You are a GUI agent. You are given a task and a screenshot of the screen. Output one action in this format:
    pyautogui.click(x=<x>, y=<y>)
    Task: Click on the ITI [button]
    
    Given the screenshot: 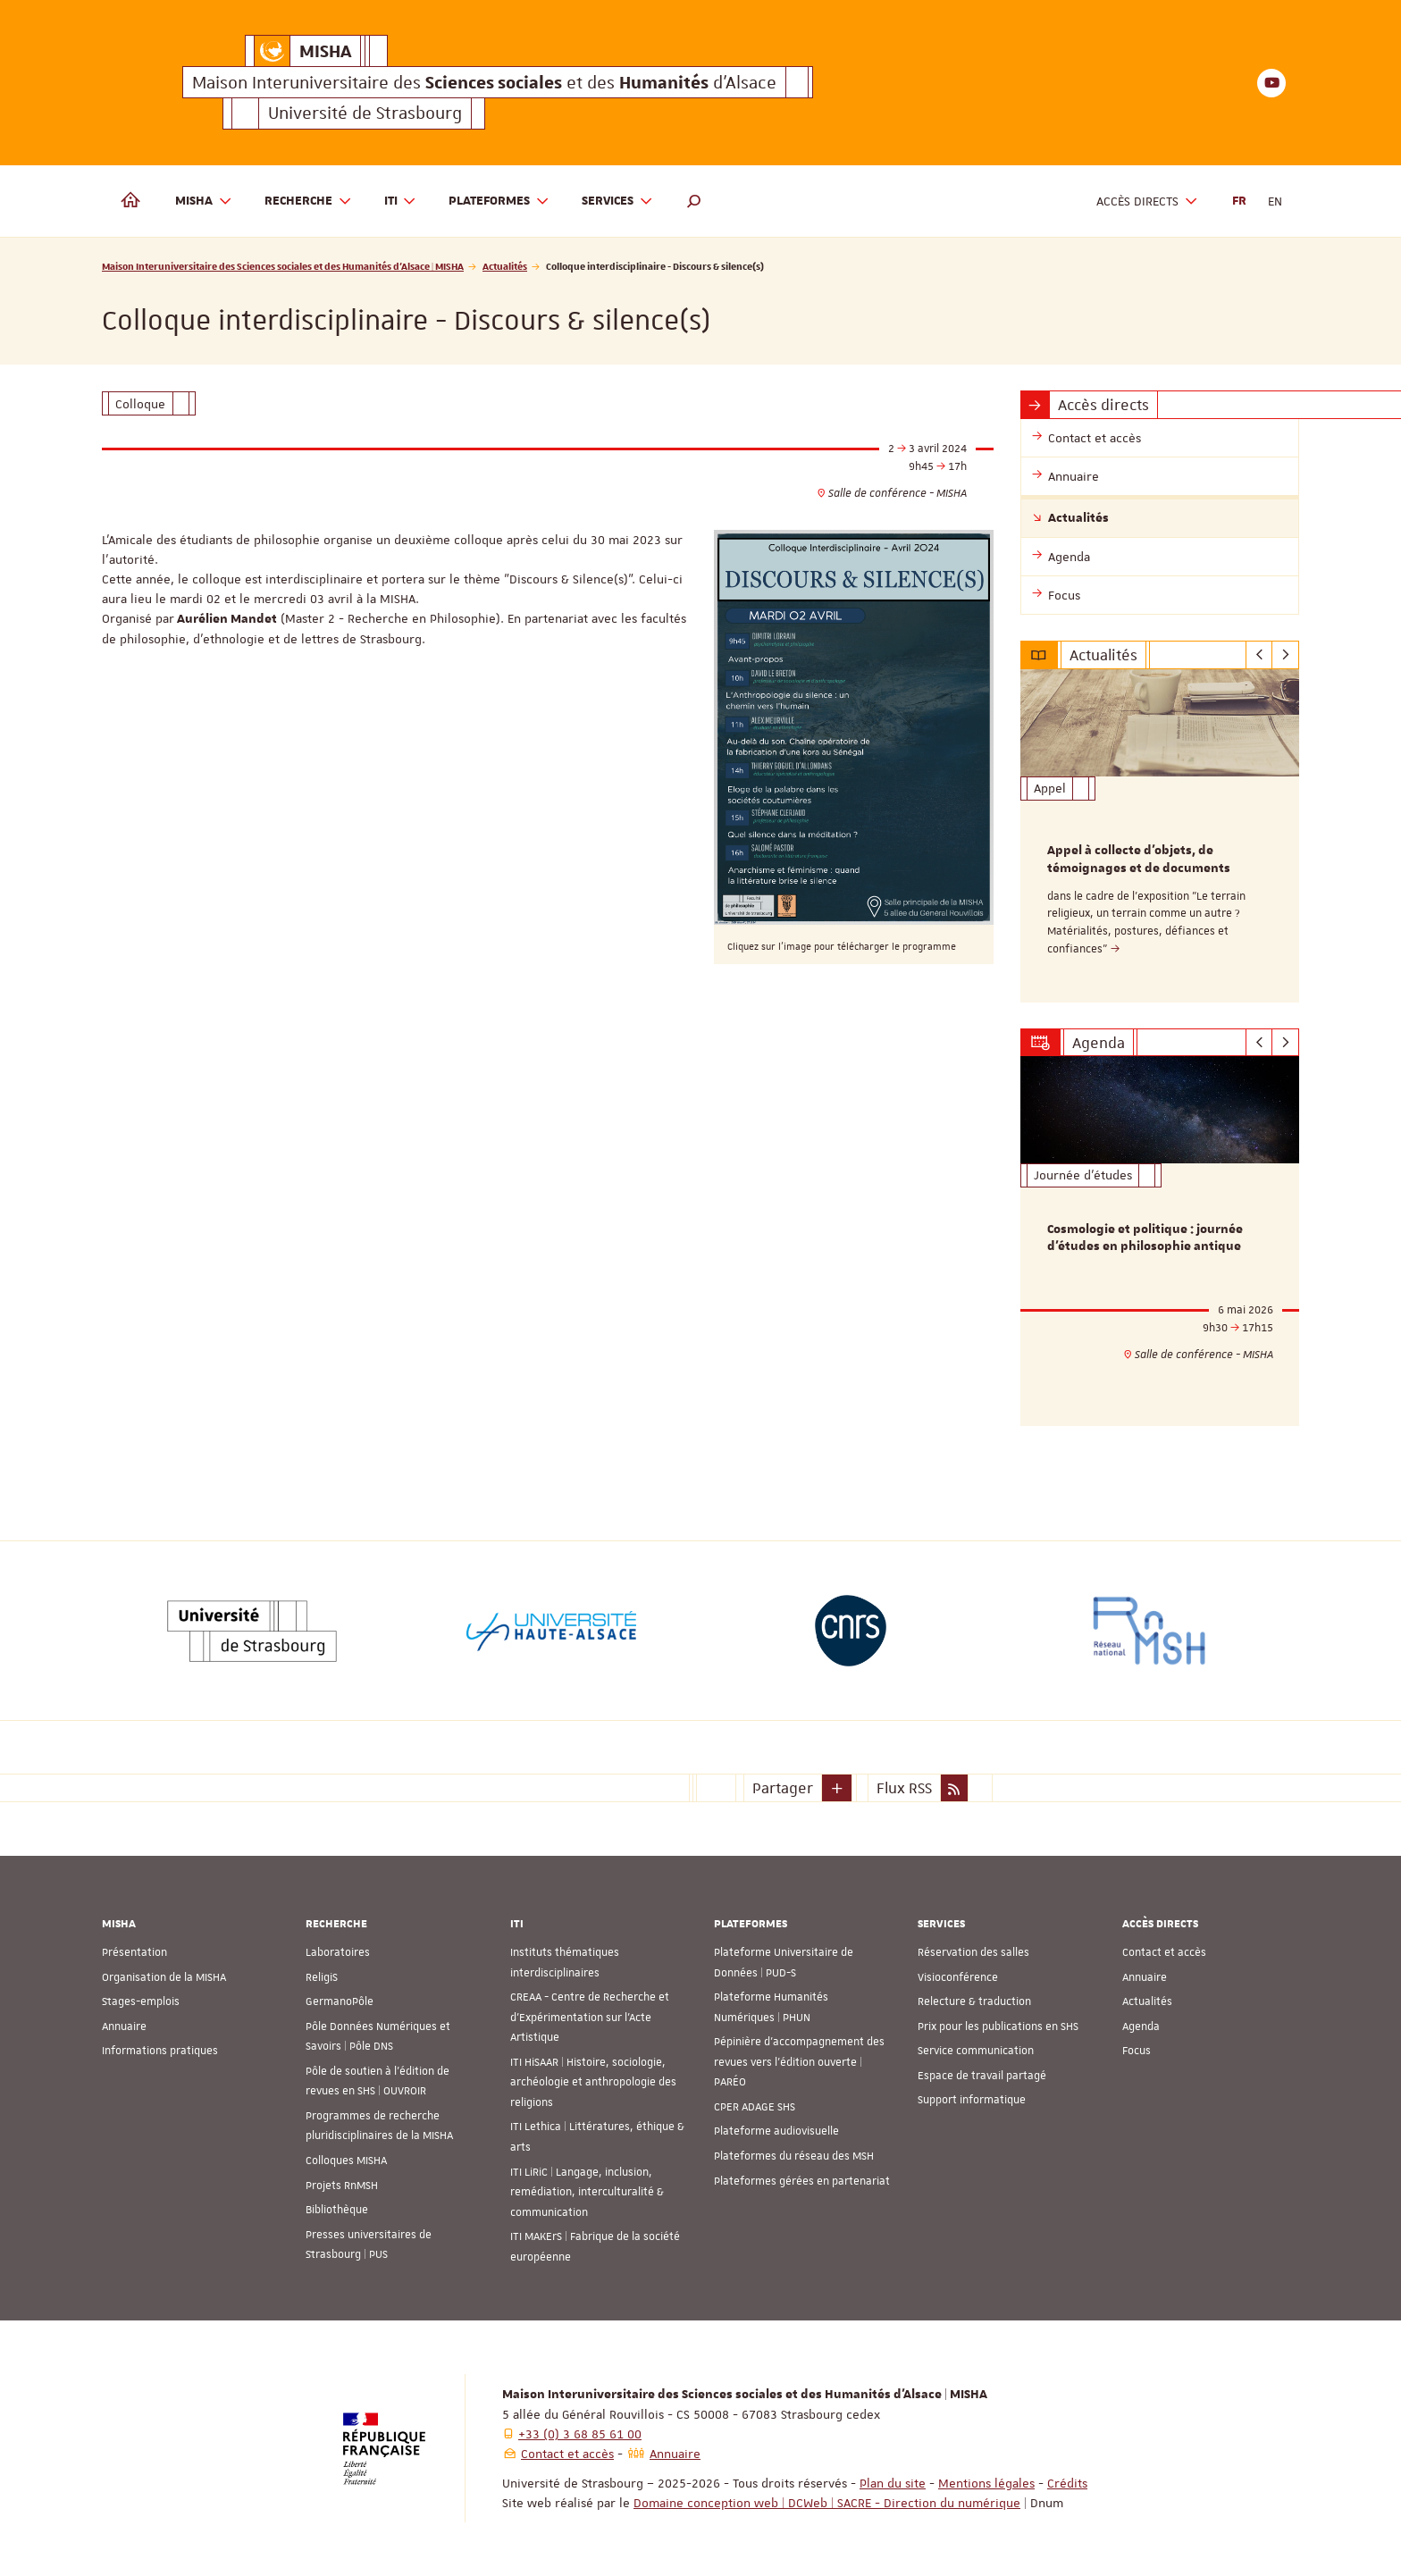 What is the action you would take?
    pyautogui.click(x=400, y=201)
    